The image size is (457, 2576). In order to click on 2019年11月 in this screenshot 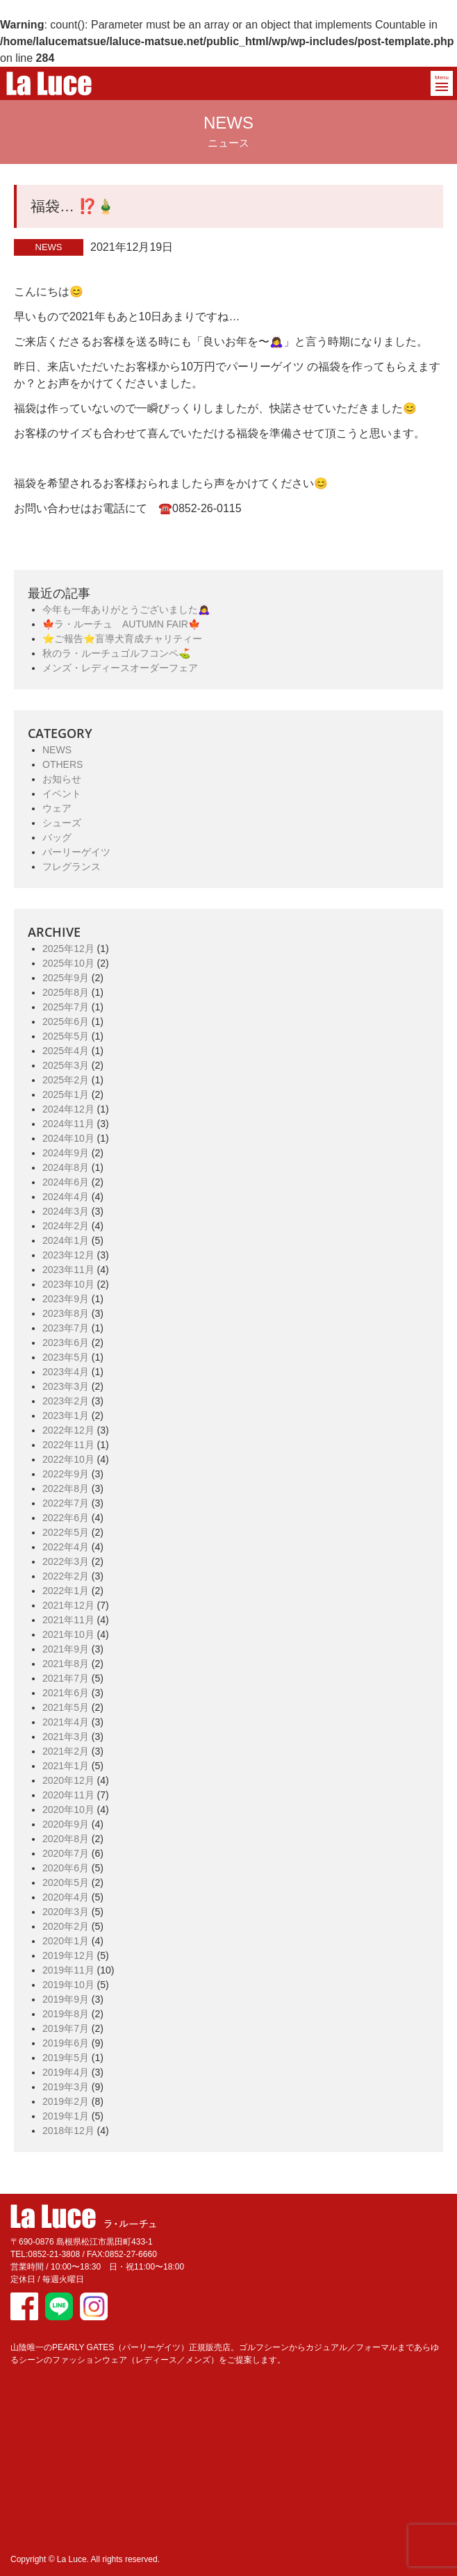, I will do `click(68, 1970)`.